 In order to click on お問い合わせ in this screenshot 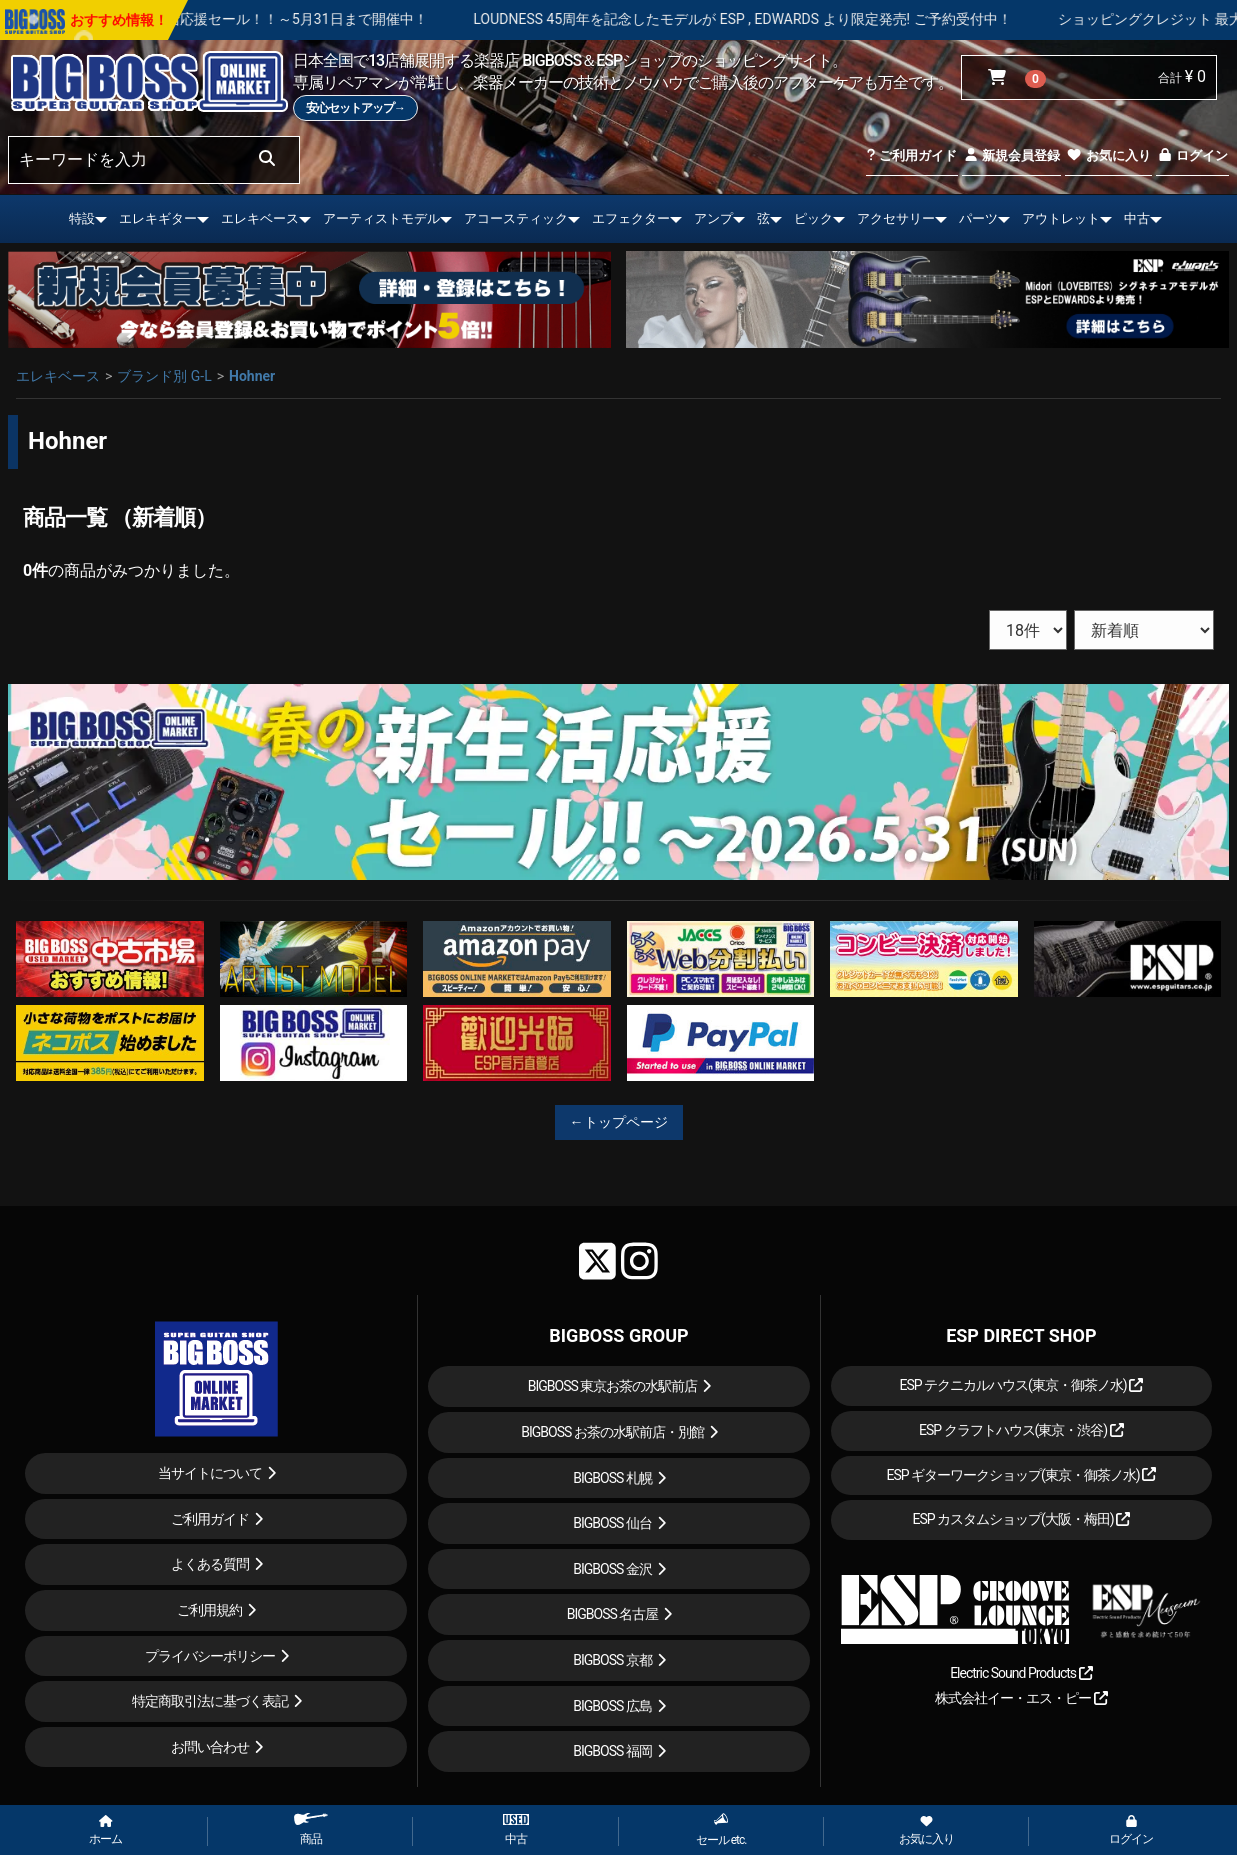, I will do `click(210, 1747)`.